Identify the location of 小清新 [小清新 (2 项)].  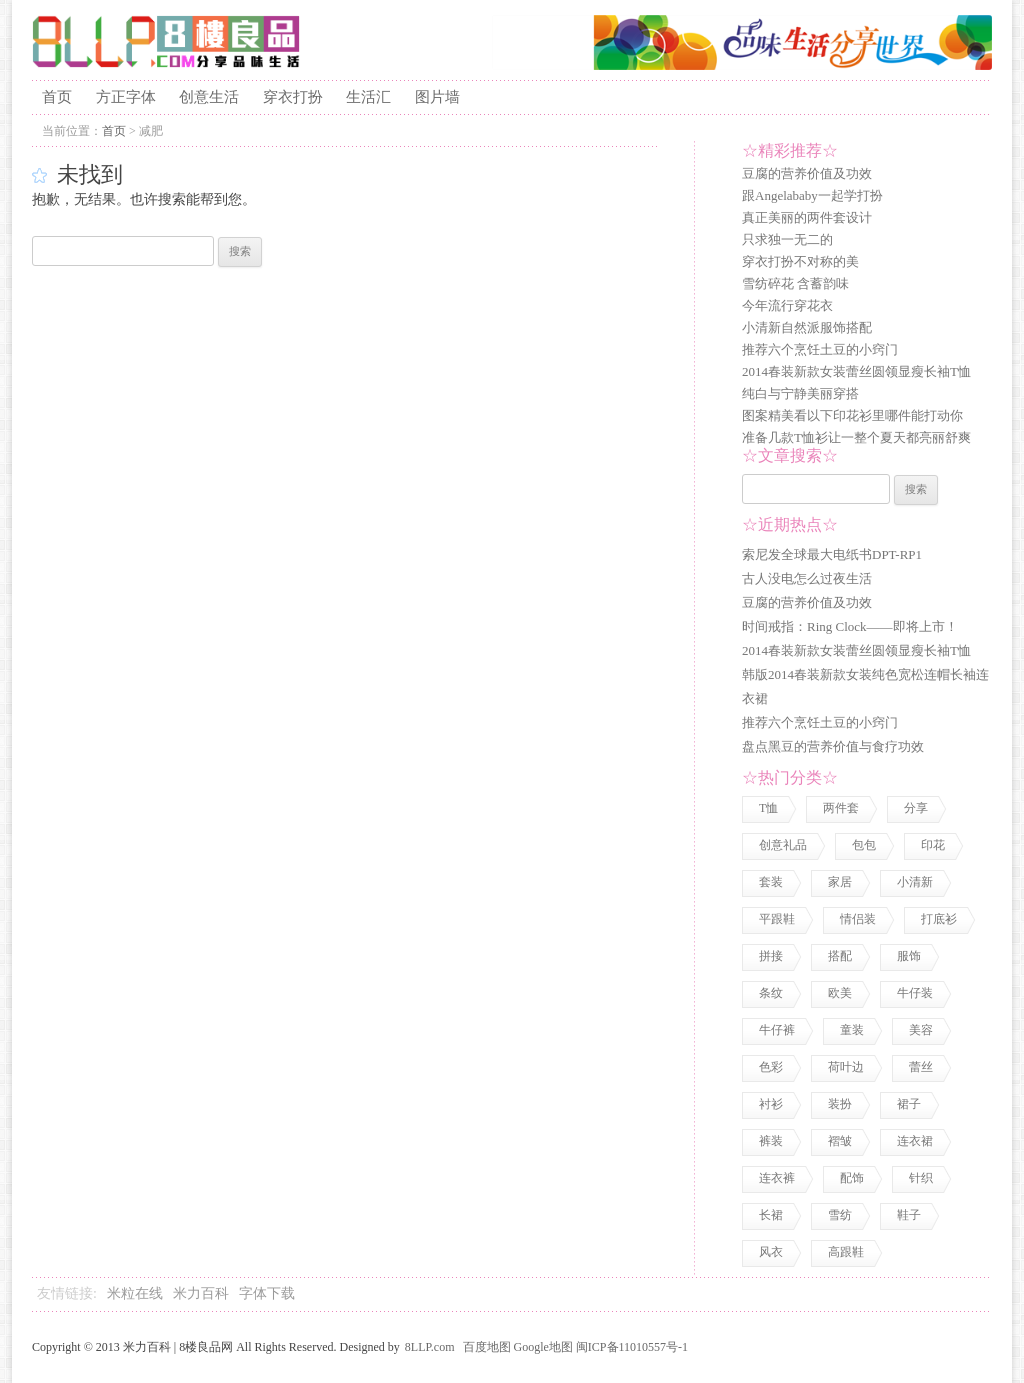
(915, 882).